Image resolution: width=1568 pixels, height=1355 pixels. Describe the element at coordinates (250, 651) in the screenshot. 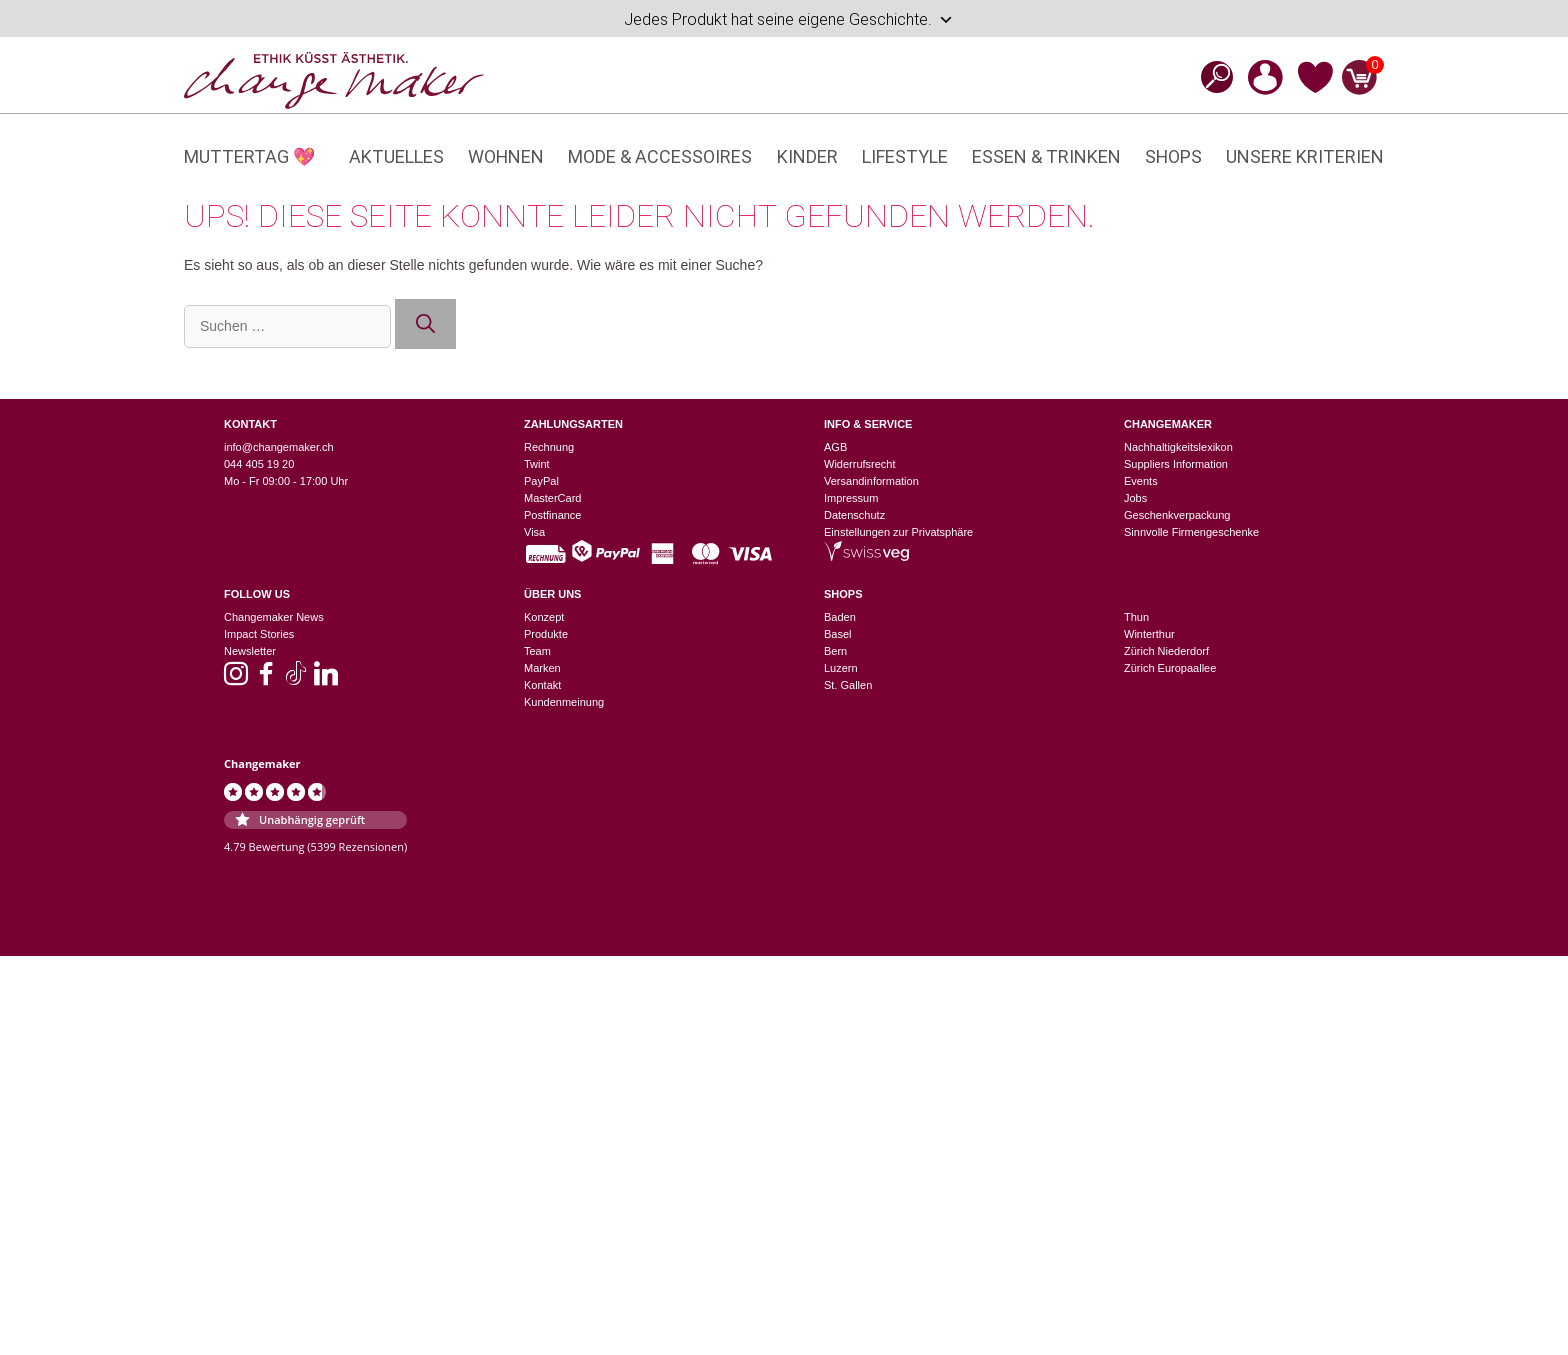

I see `Newsletter` at that location.